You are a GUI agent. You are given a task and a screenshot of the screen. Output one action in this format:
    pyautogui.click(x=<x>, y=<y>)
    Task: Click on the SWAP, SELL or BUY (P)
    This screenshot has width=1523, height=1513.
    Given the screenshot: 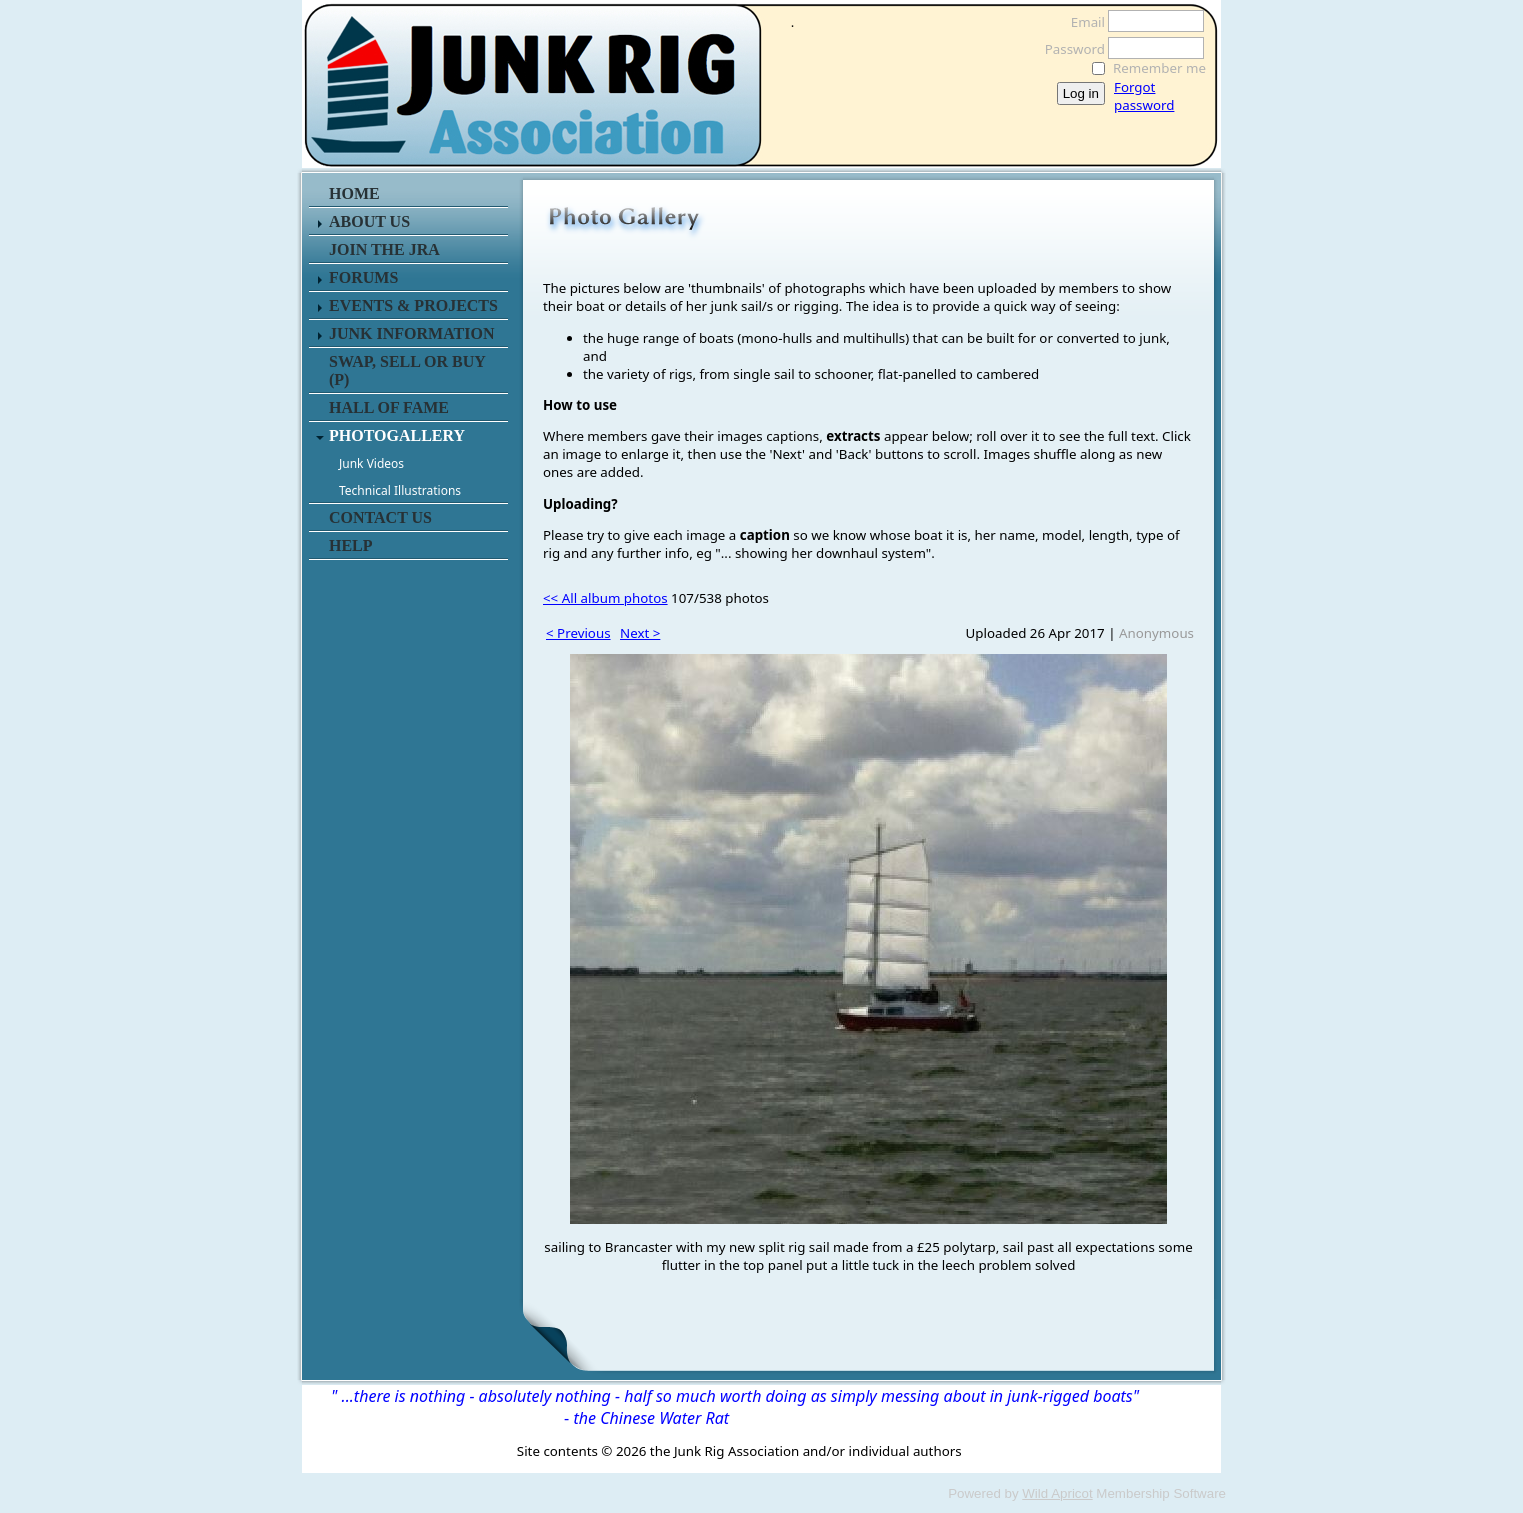 What is the action you would take?
    pyautogui.click(x=407, y=370)
    